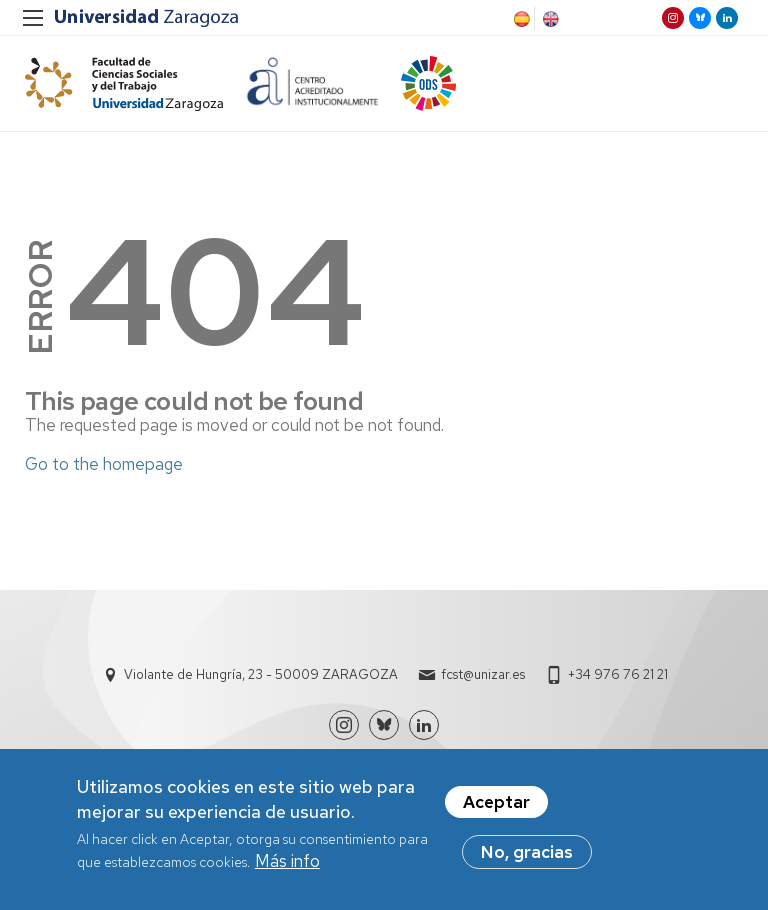 The width and height of the screenshot is (768, 910). Describe the element at coordinates (104, 464) in the screenshot. I see `Go to the homepage` at that location.